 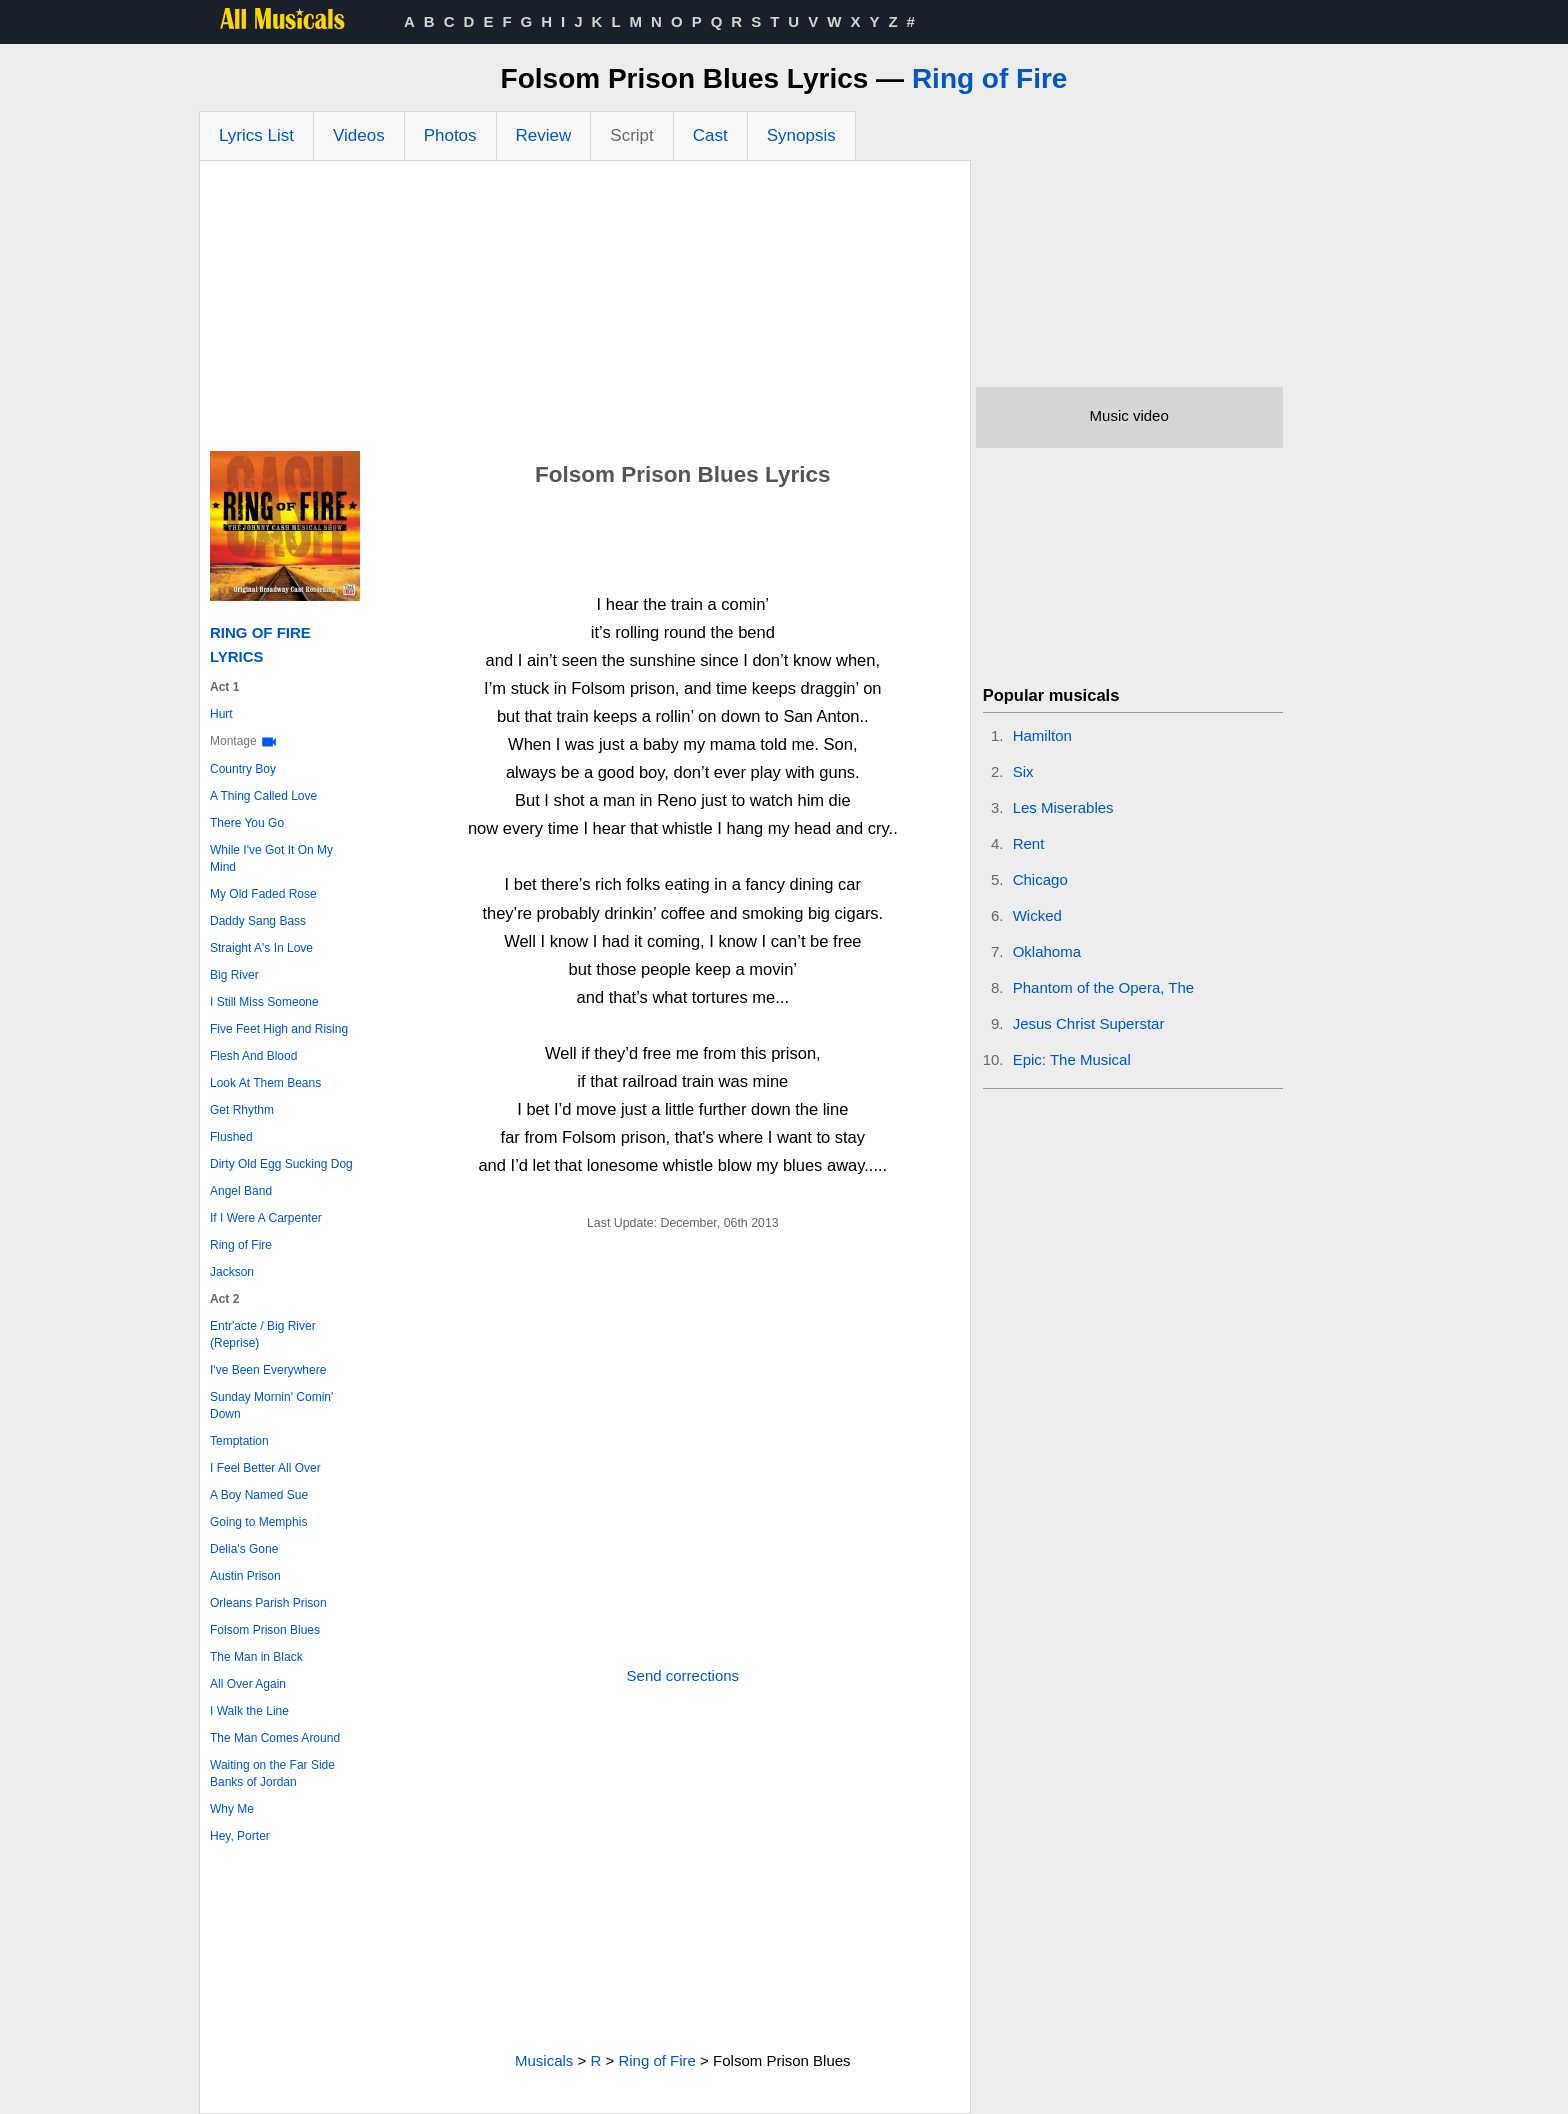 What do you see at coordinates (264, 1002) in the screenshot?
I see `I Still Miss Someone` at bounding box center [264, 1002].